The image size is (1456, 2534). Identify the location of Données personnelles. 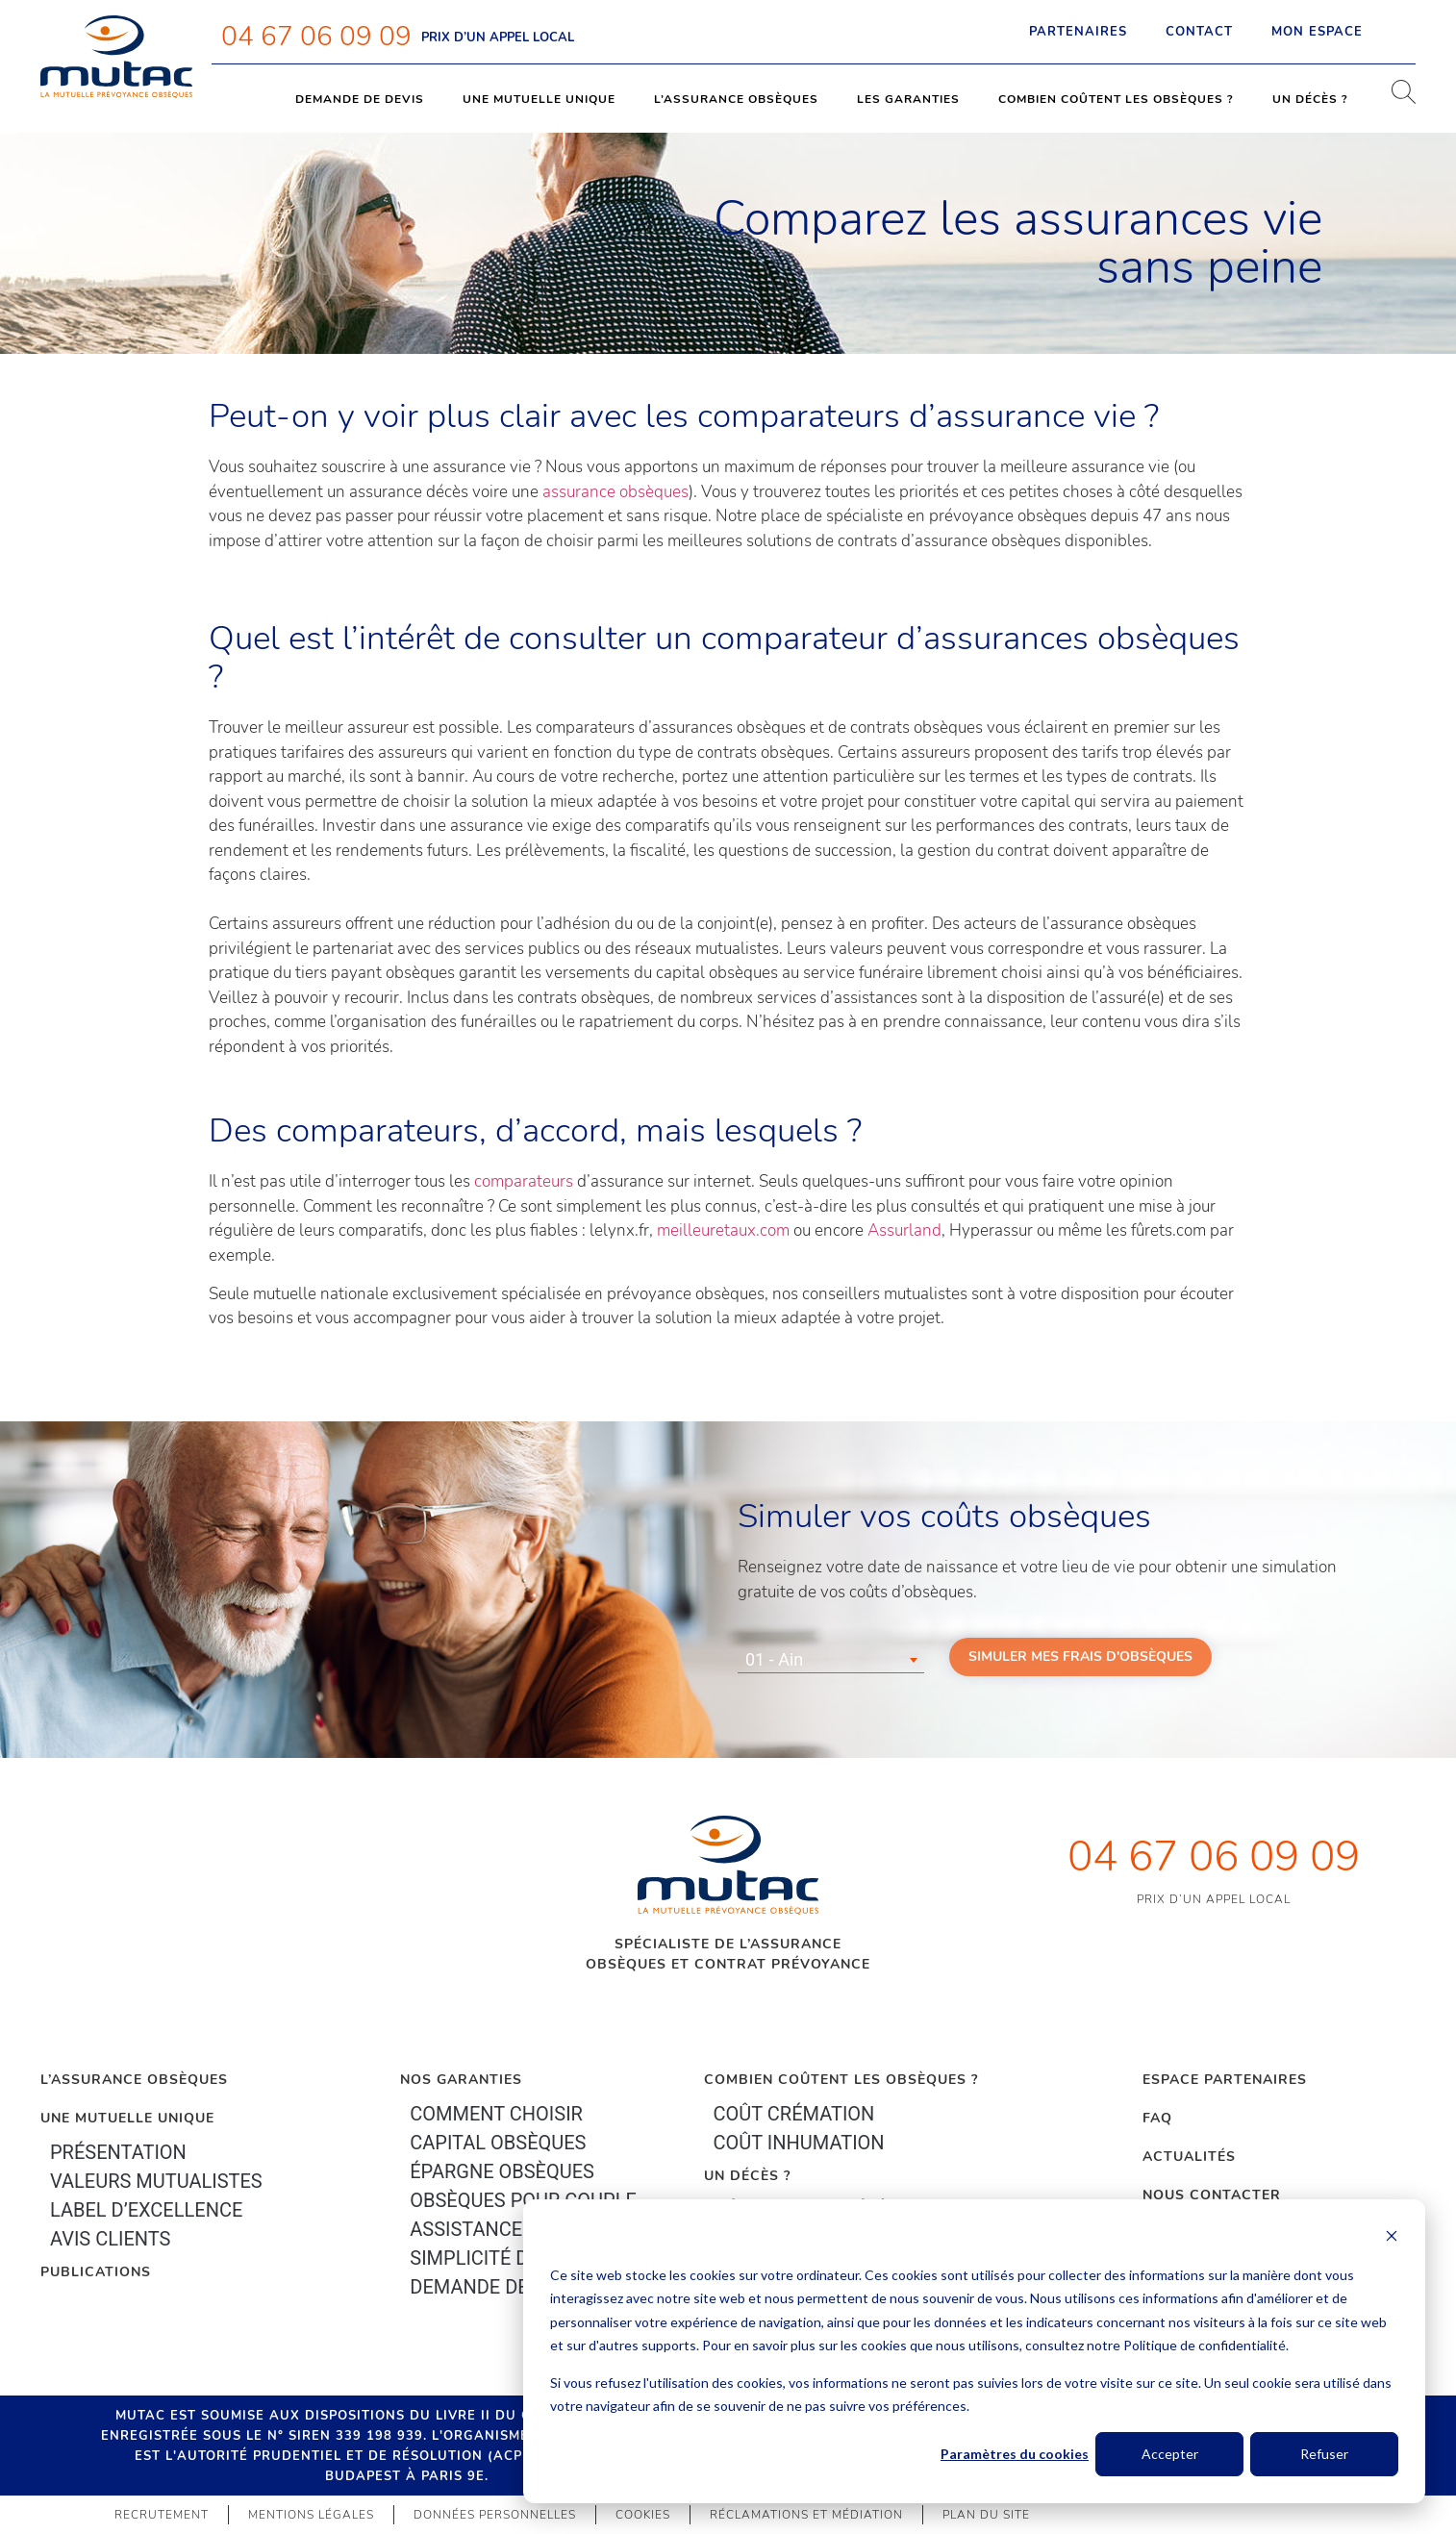
(495, 2514).